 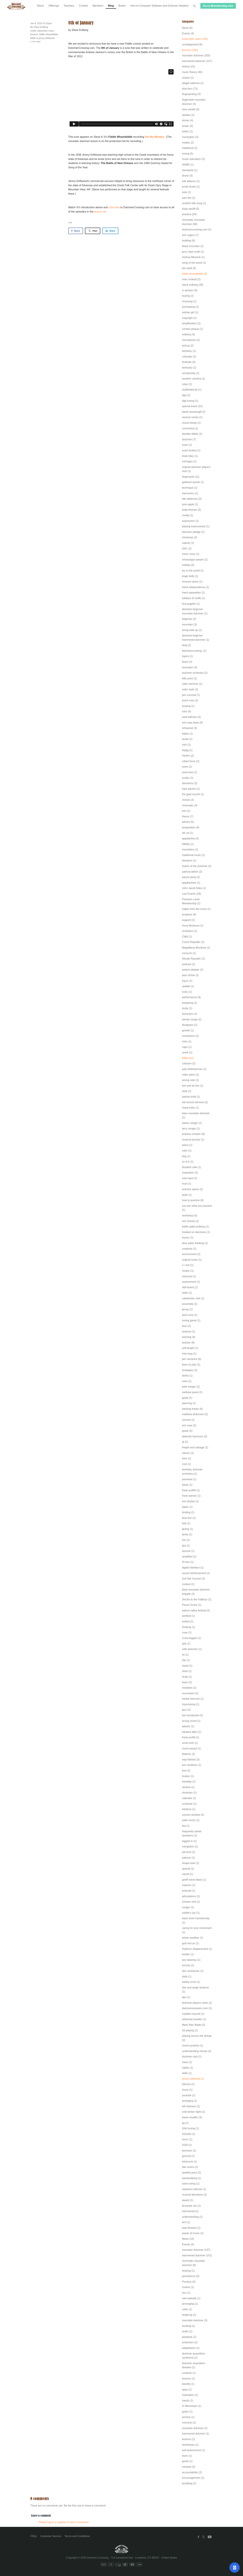 I want to click on wrong note, so click(x=190, y=1080).